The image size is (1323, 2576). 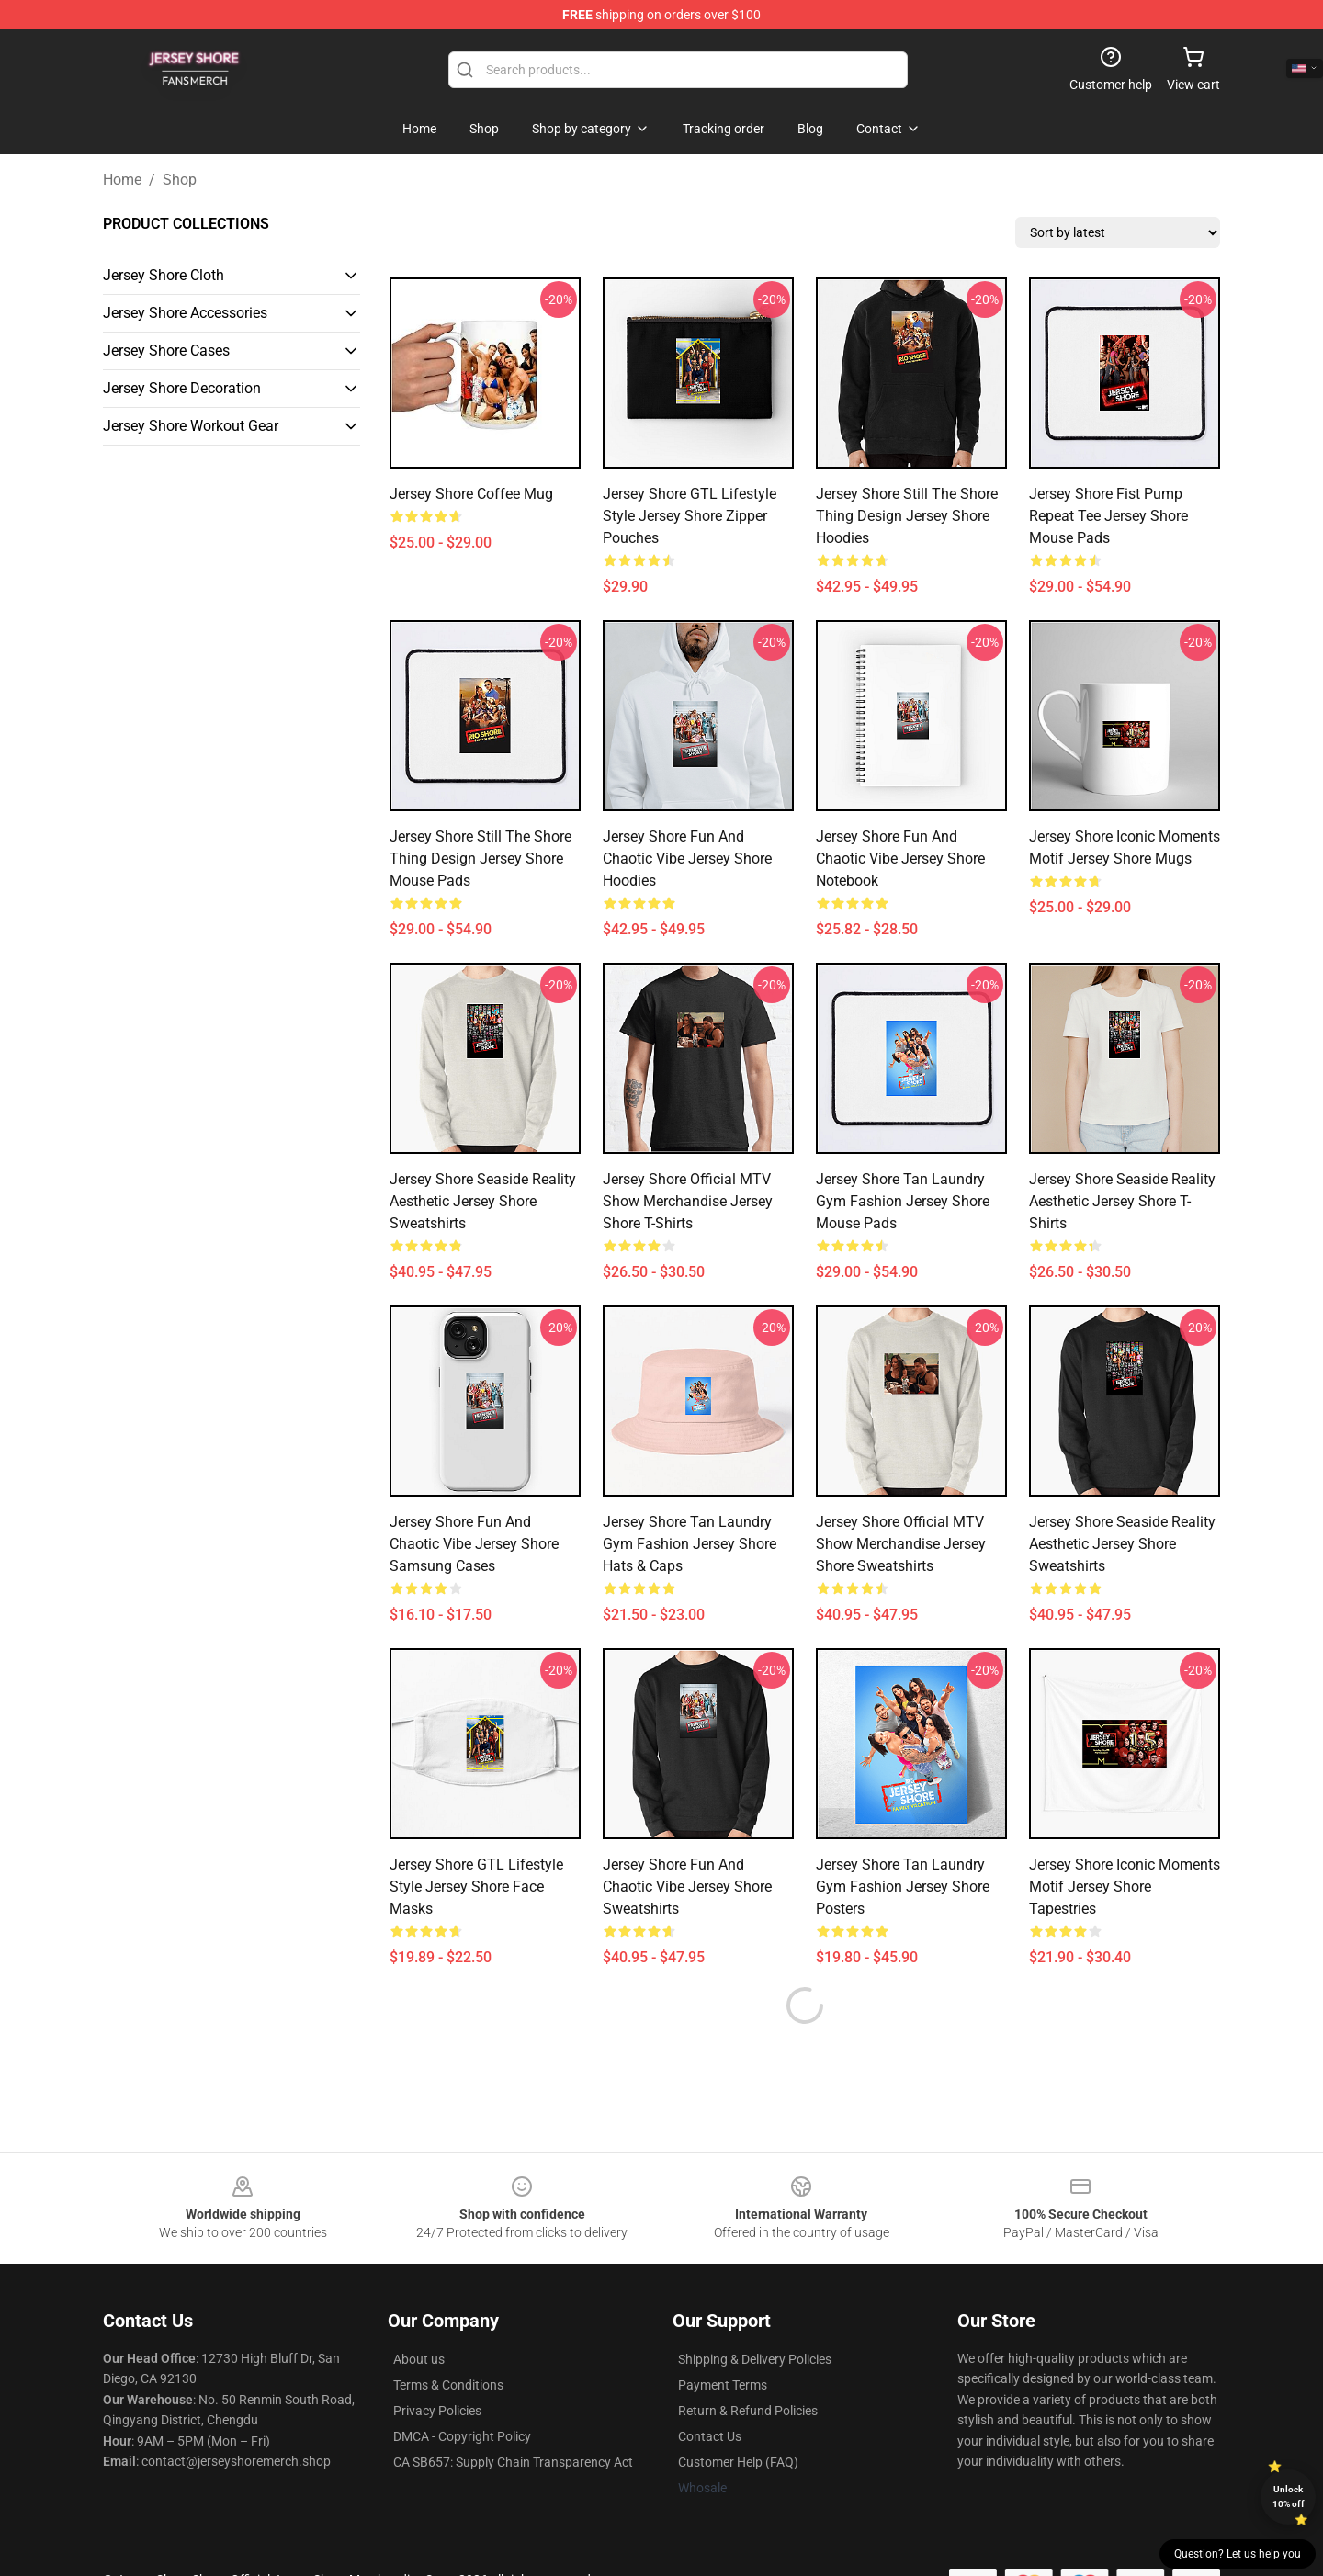 I want to click on Jersey Shore Fun and Chaotic Vibe Jersey Shore Sweatshirts, so click(x=687, y=1886).